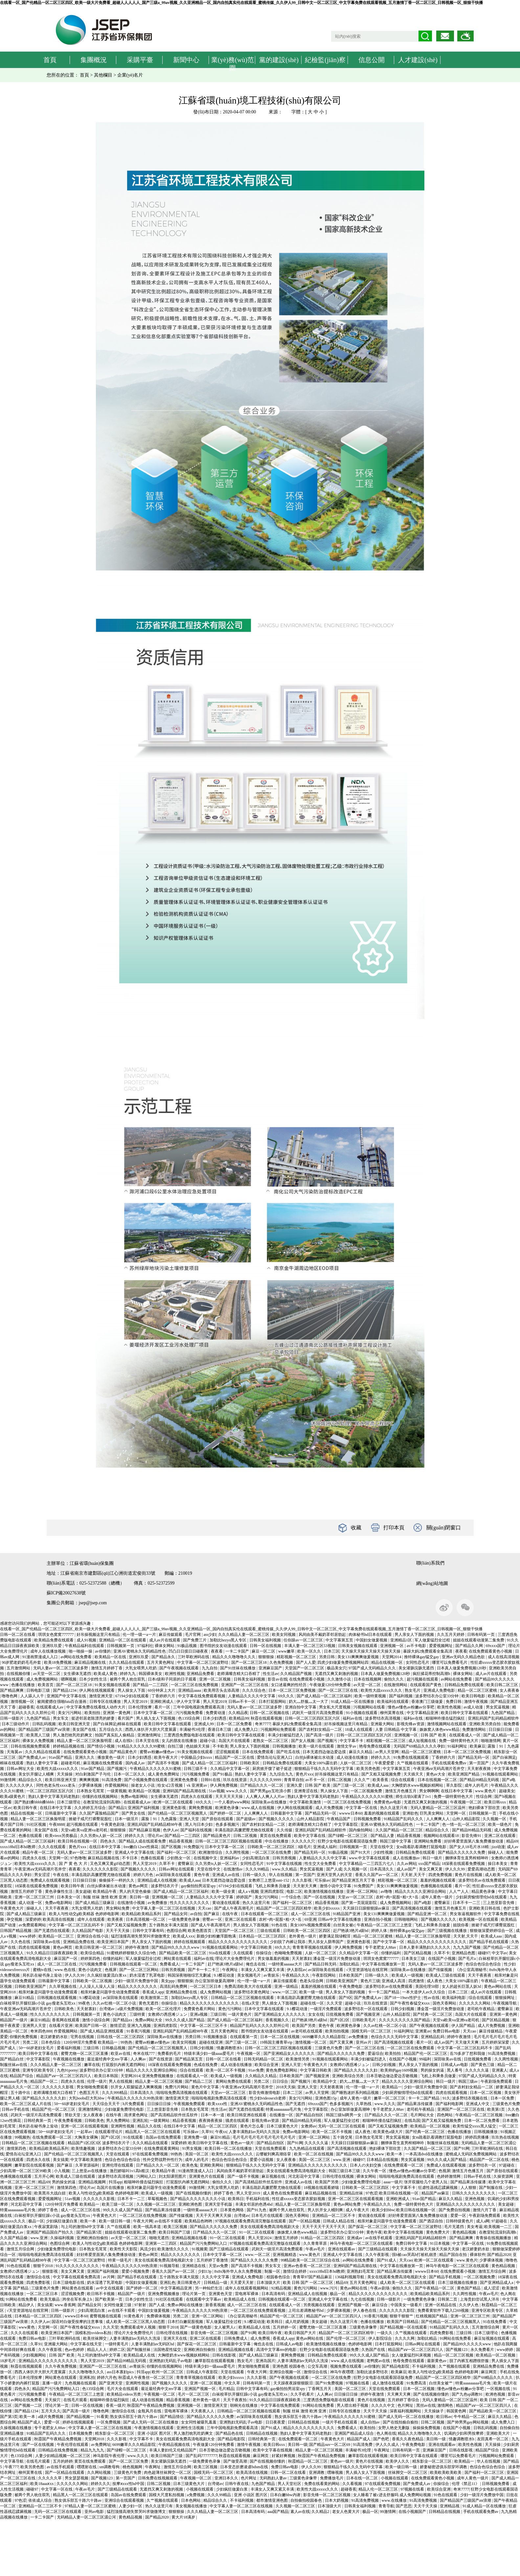 Image resolution: width=520 pixels, height=2576 pixels. I want to click on 69久久久, so click(286, 1696).